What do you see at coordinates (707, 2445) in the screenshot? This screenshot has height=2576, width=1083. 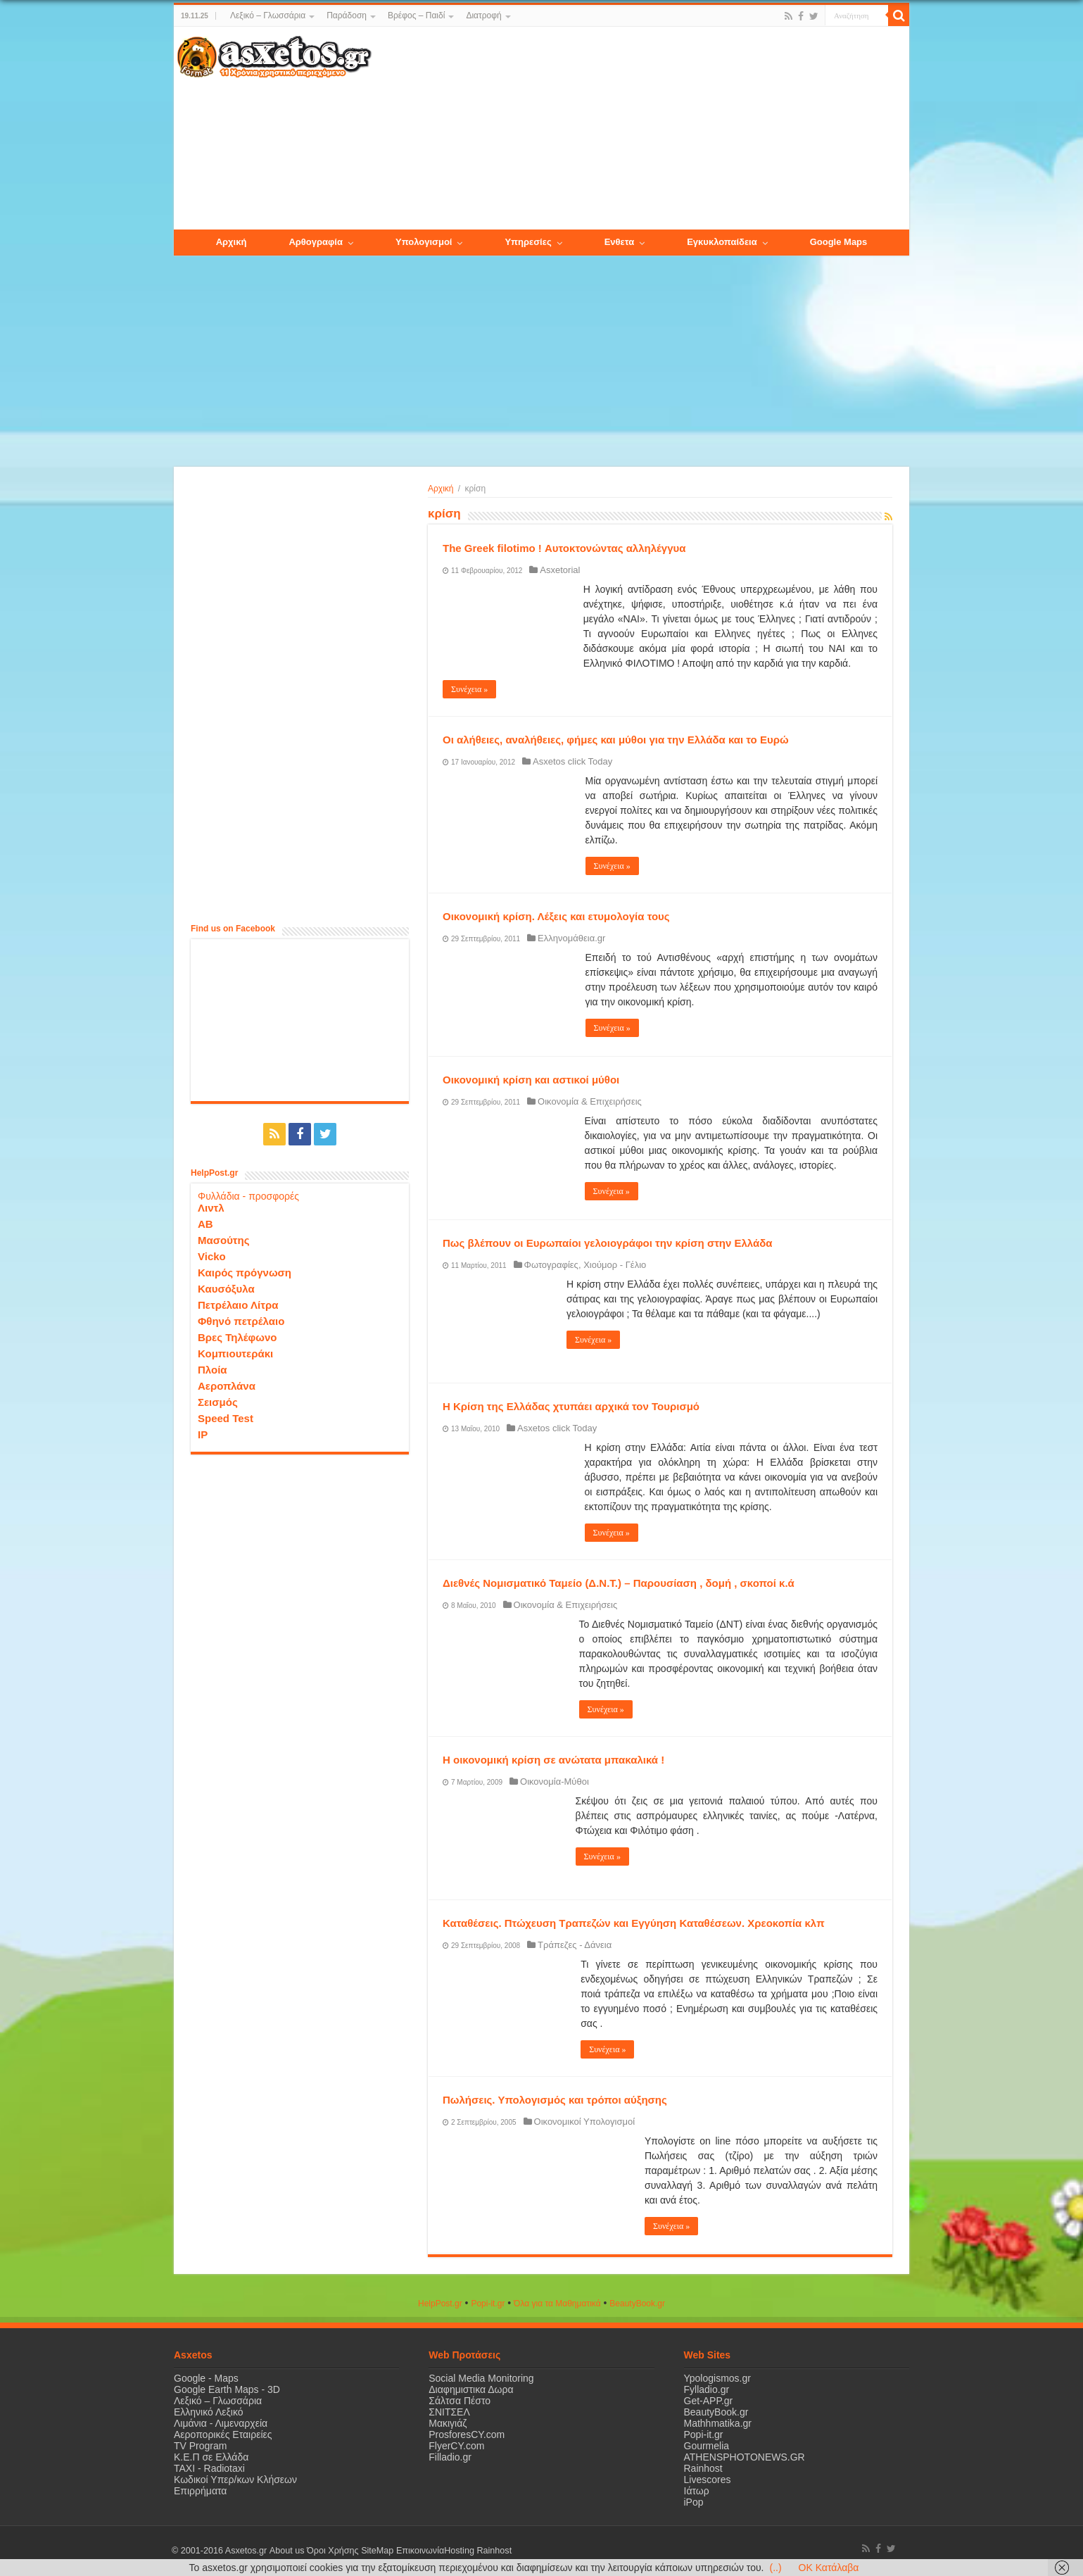 I see `Gourmelia` at bounding box center [707, 2445].